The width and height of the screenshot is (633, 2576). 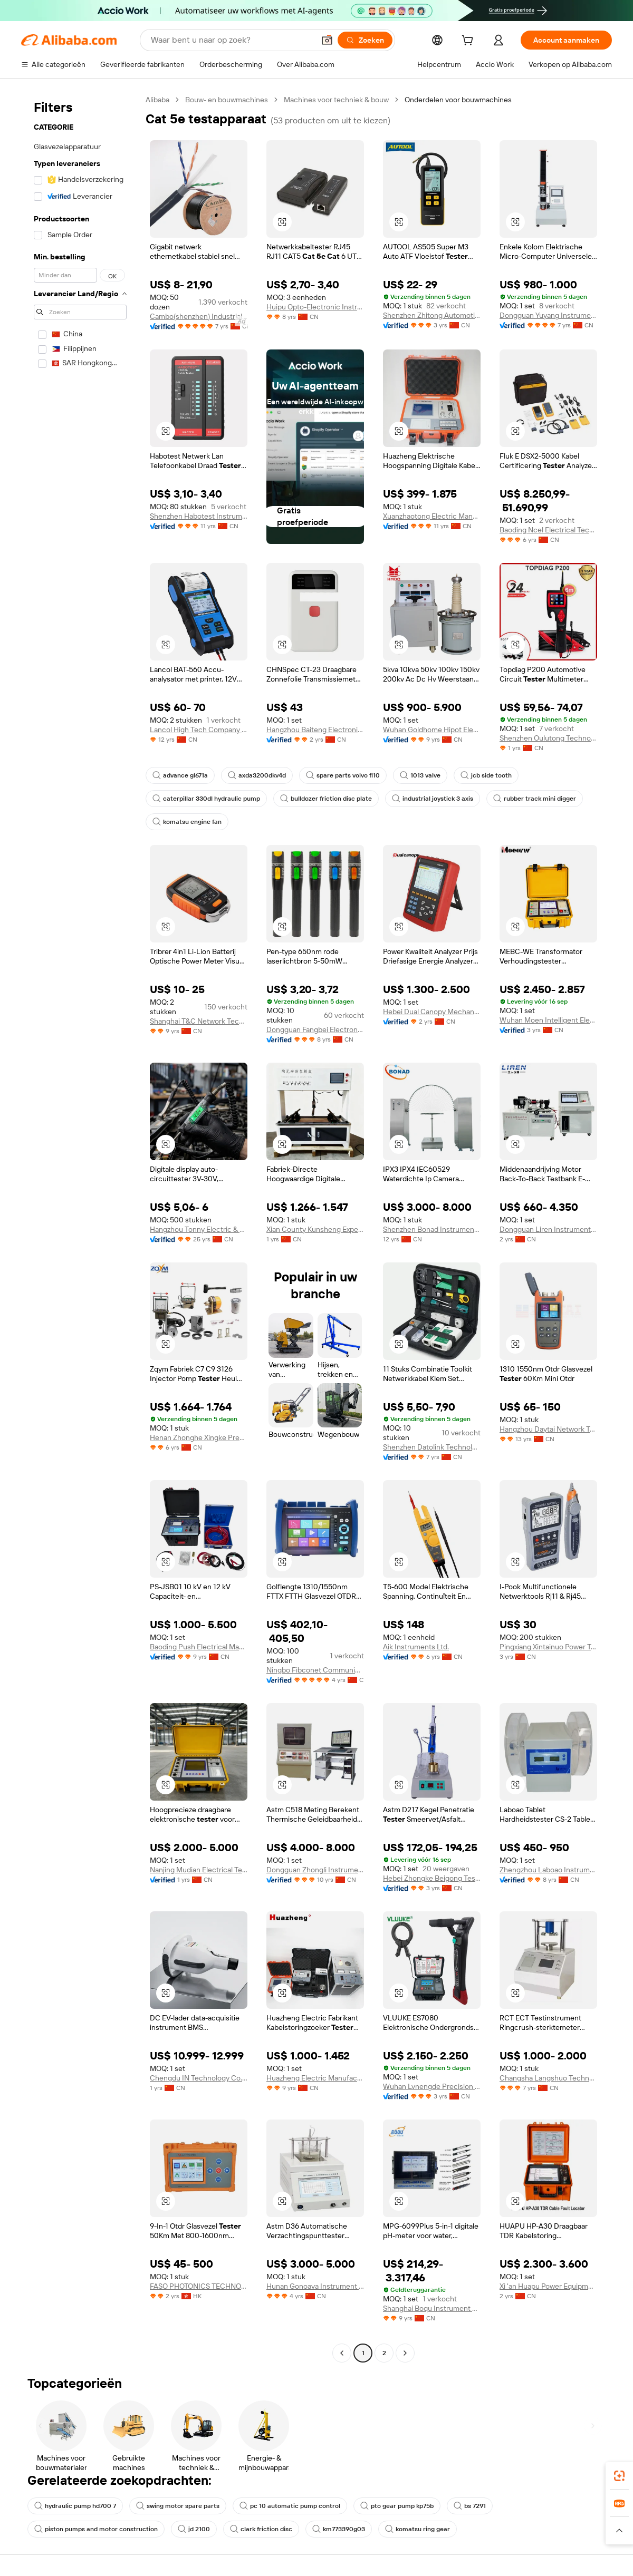 What do you see at coordinates (157, 99) in the screenshot?
I see `Alibaba` at bounding box center [157, 99].